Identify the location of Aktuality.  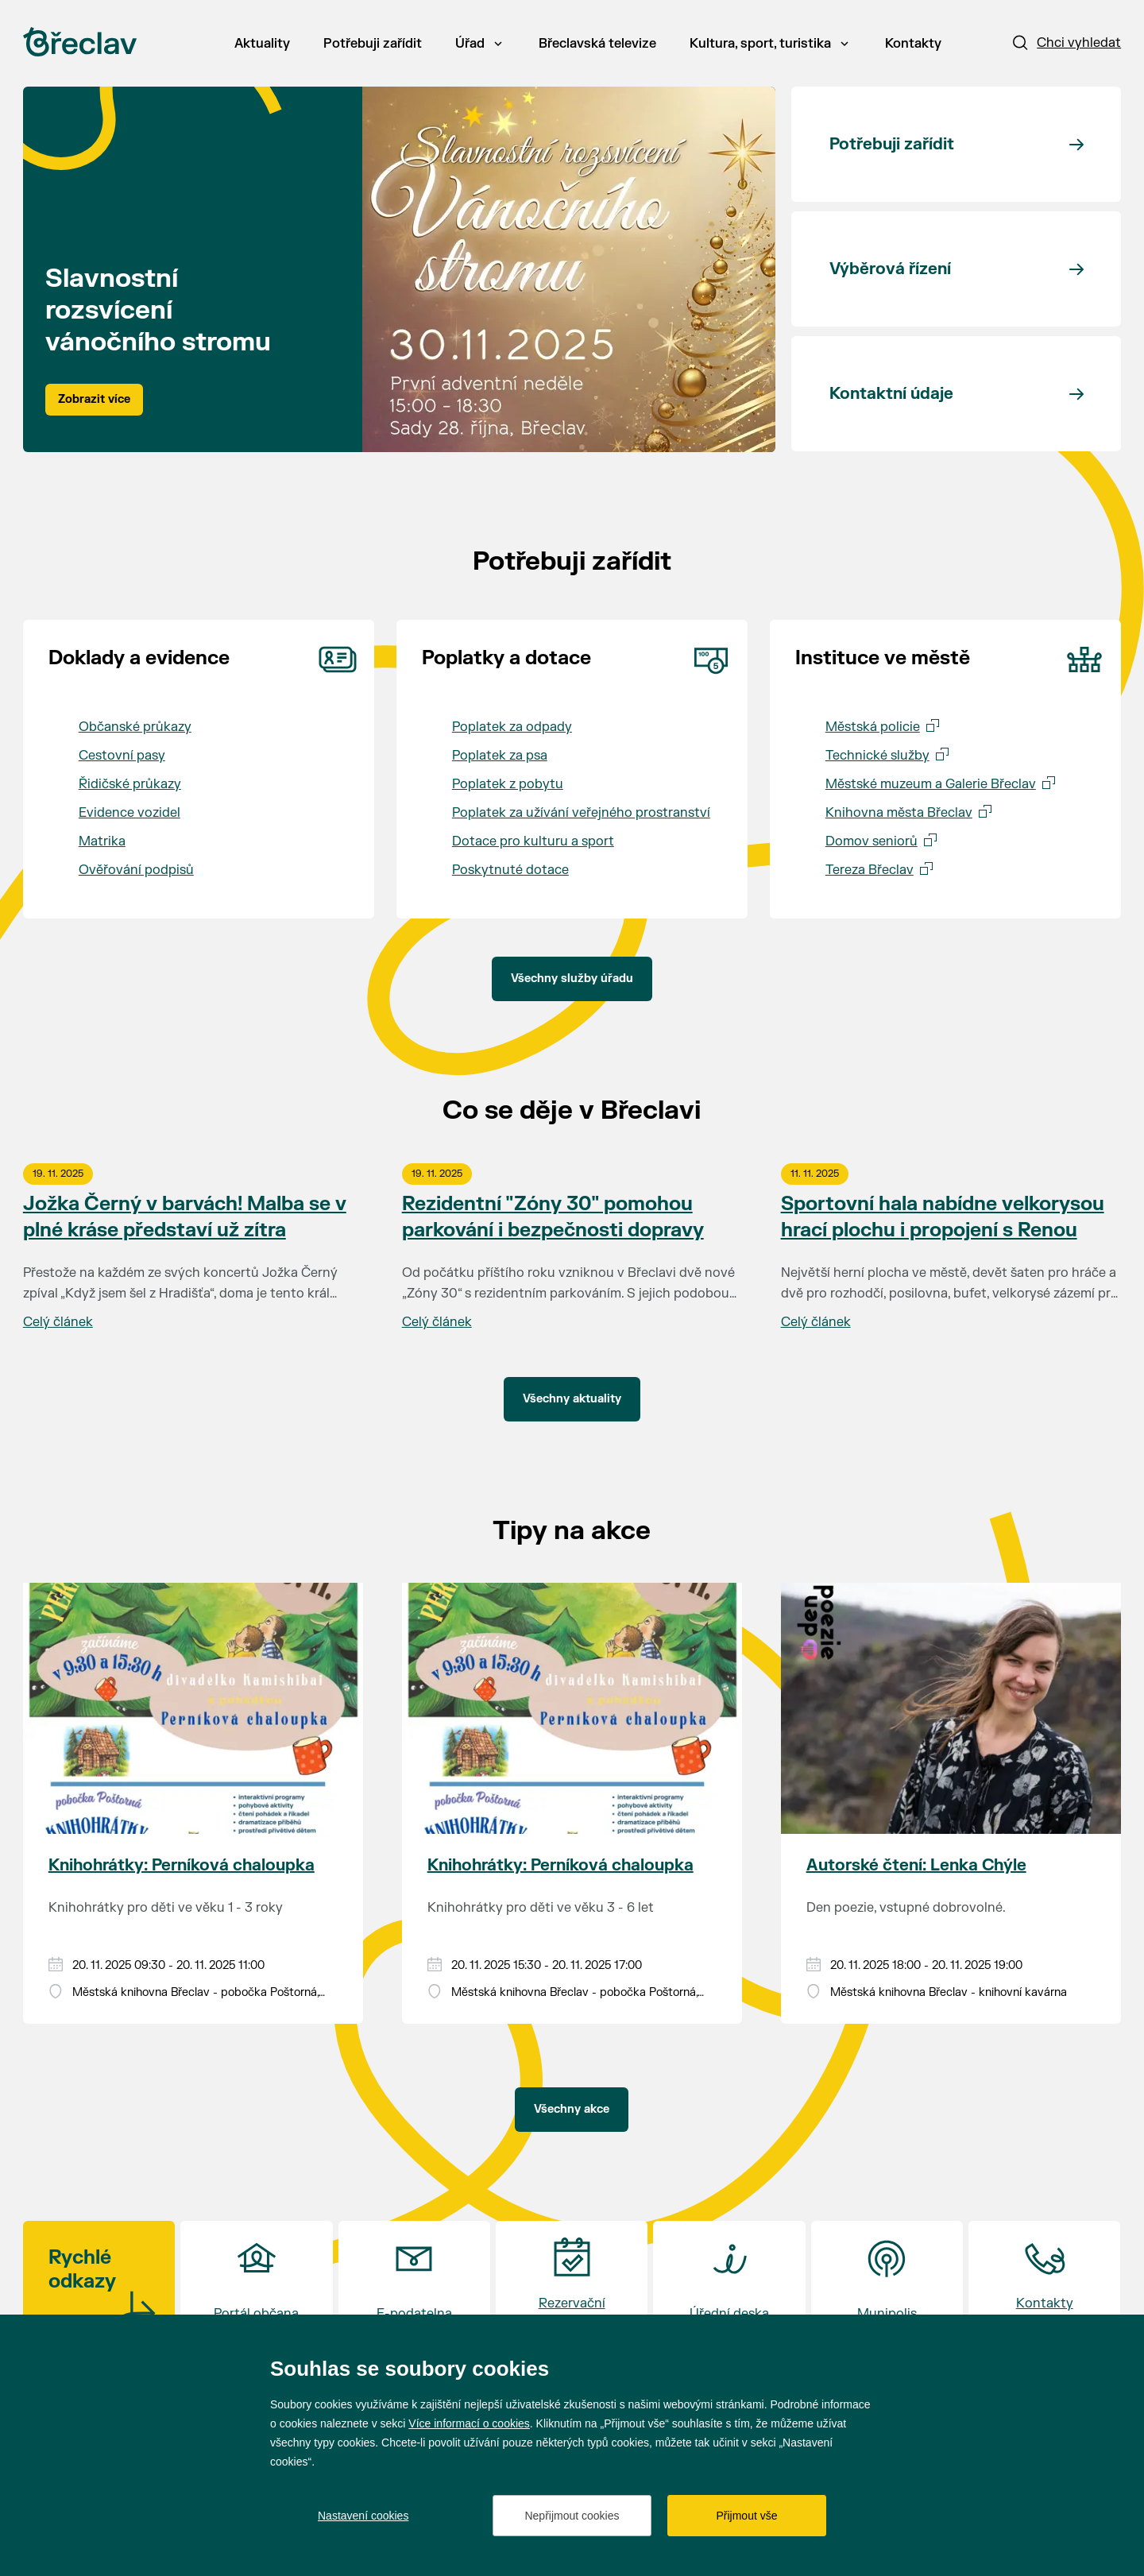
(262, 44).